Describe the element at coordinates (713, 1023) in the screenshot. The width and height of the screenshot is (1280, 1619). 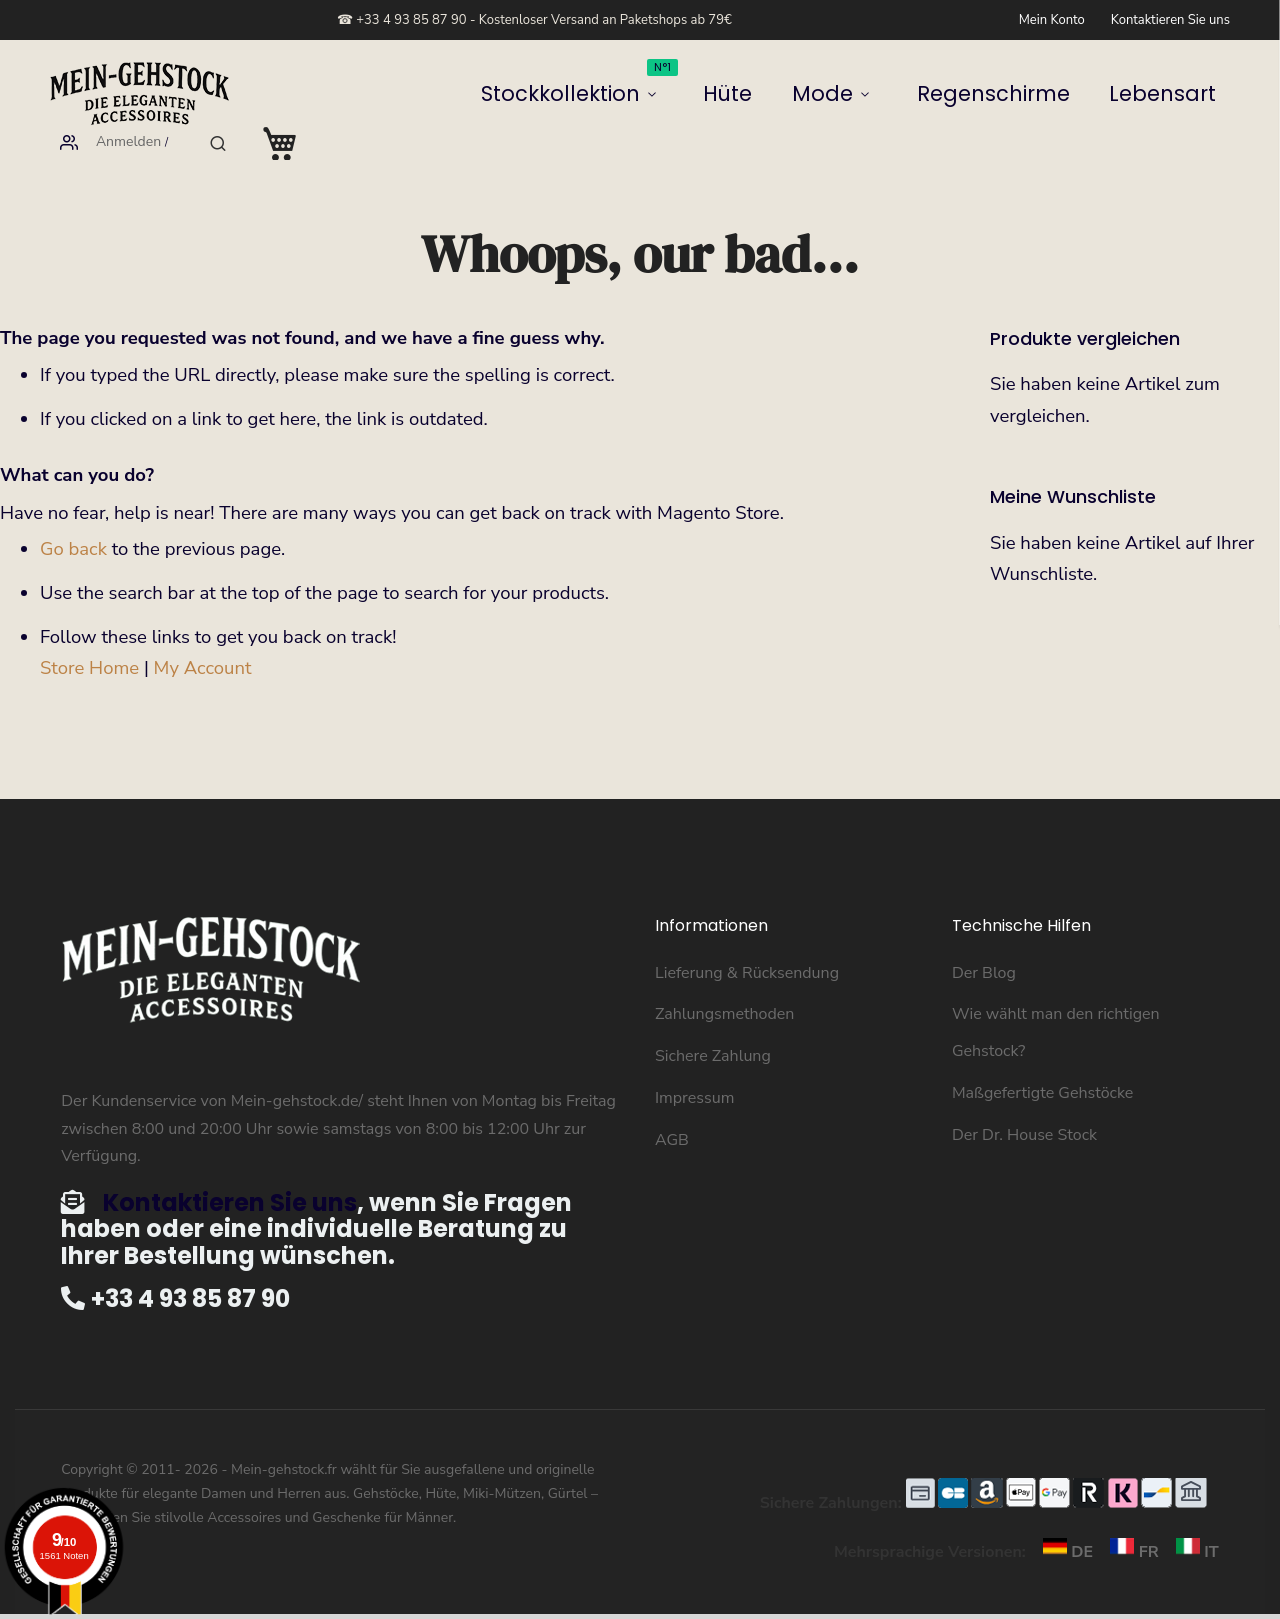
I see `Sichere Zahlung` at that location.